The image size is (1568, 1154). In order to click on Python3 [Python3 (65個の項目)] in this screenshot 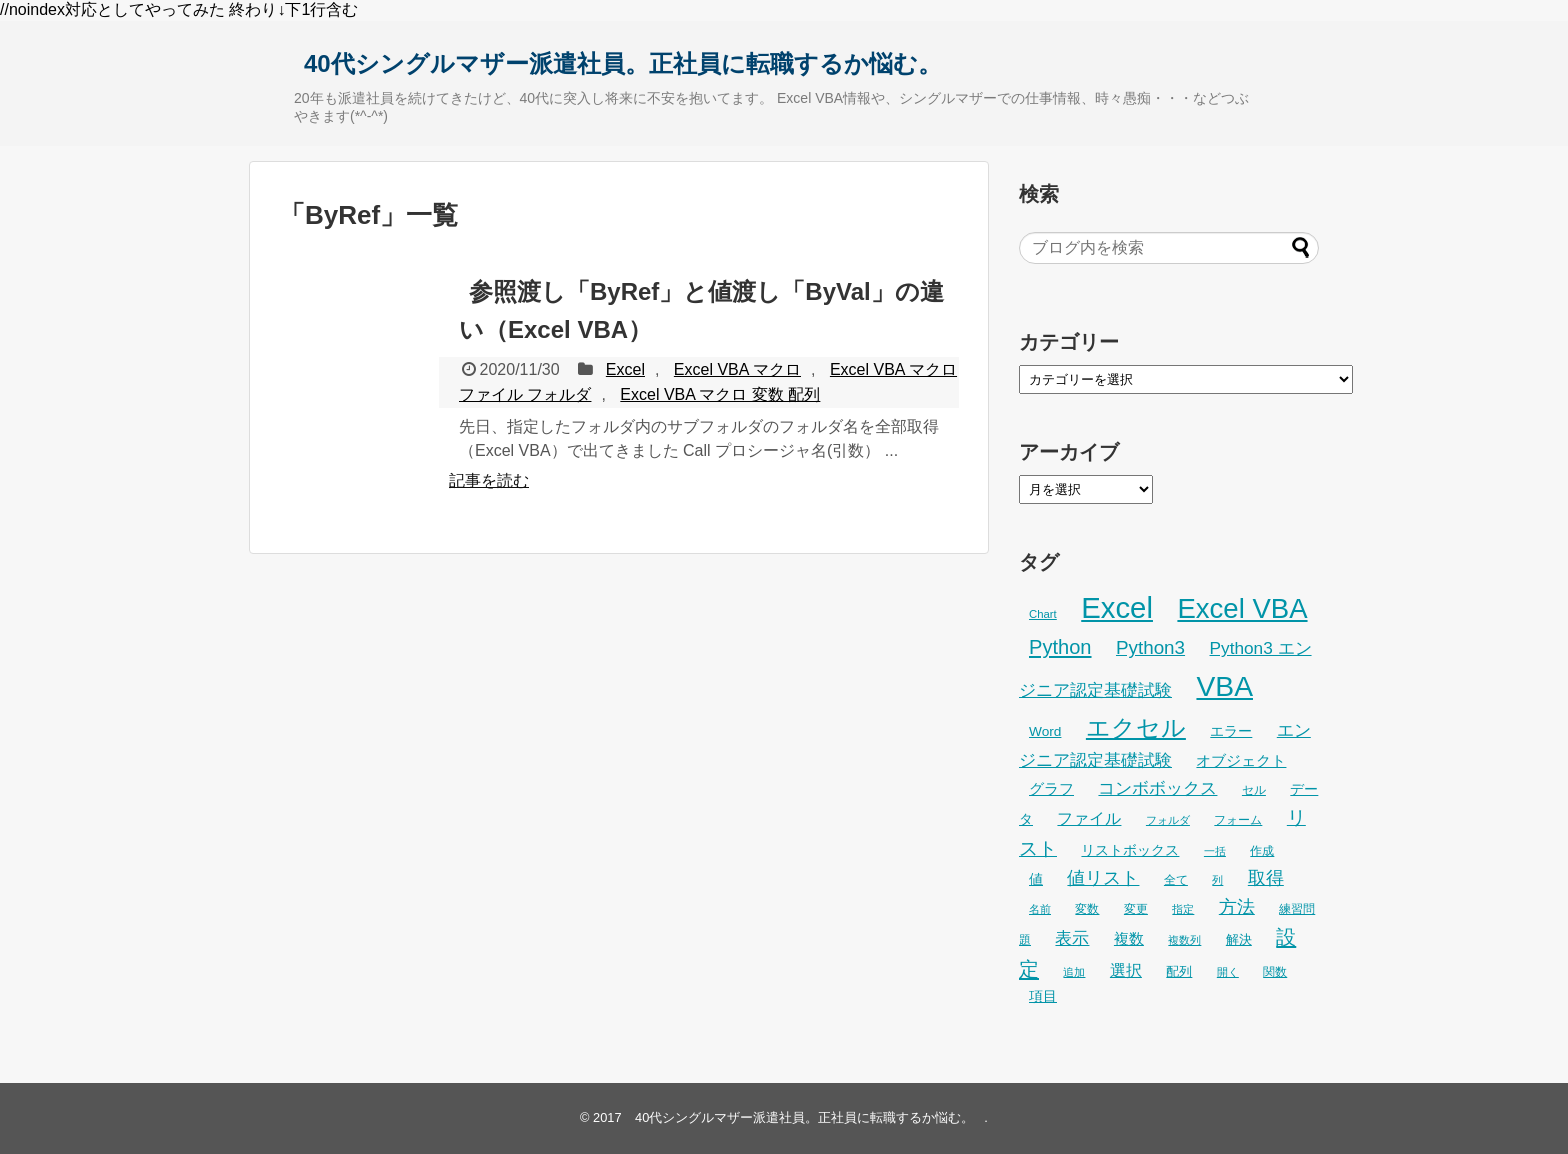, I will do `click(1150, 647)`.